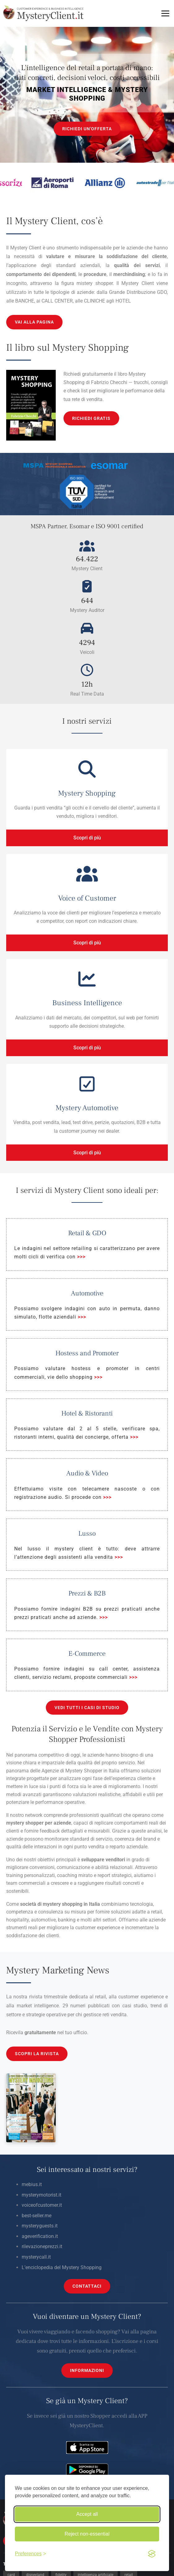  I want to click on Accept all, so click(87, 2514).